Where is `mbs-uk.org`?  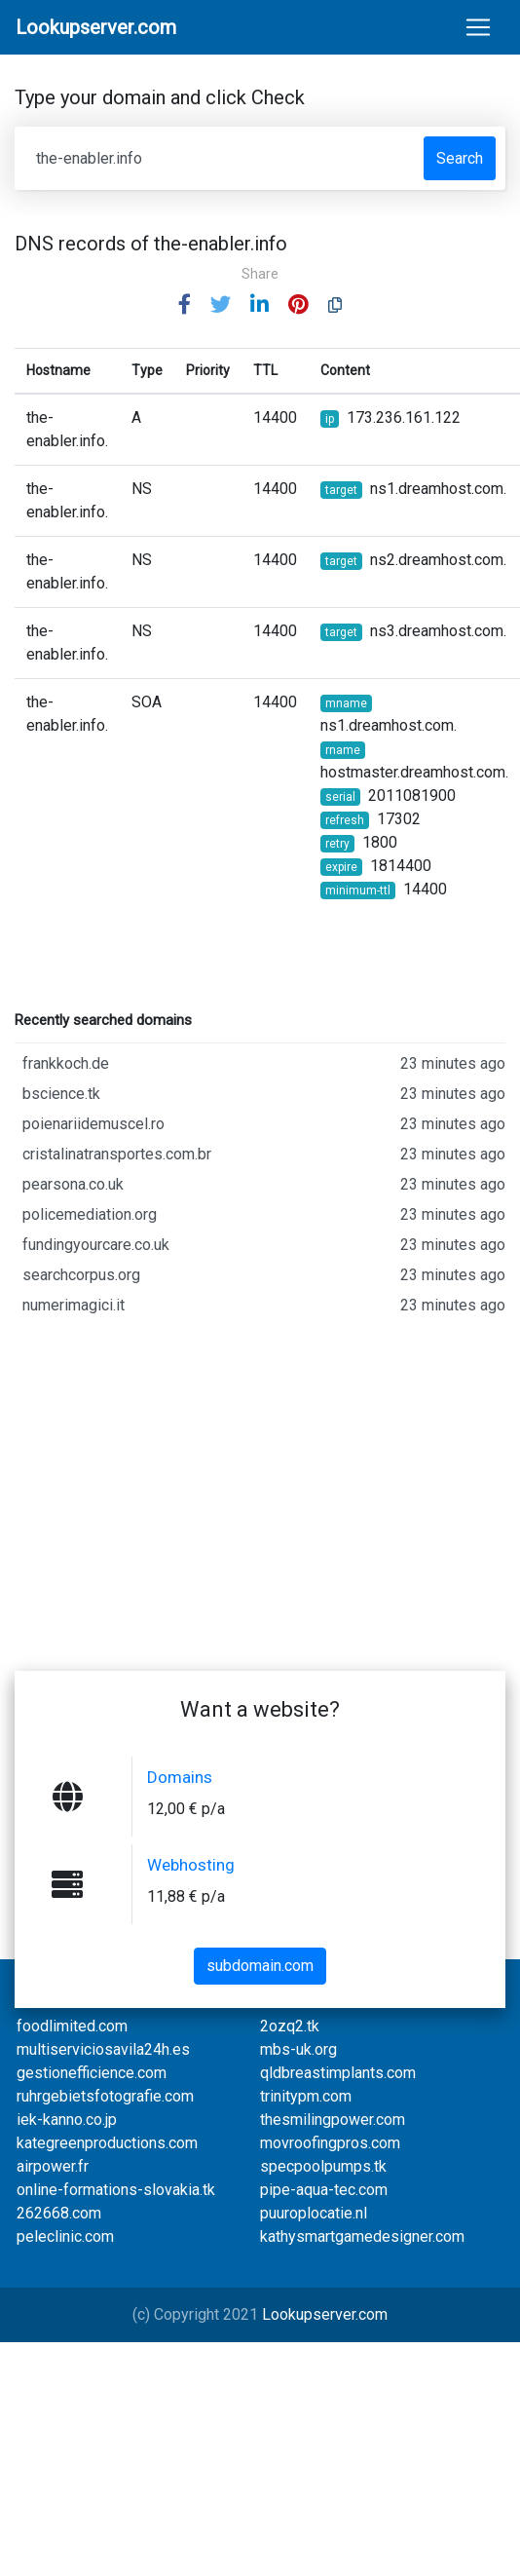 mbs-uk.org is located at coordinates (298, 2049).